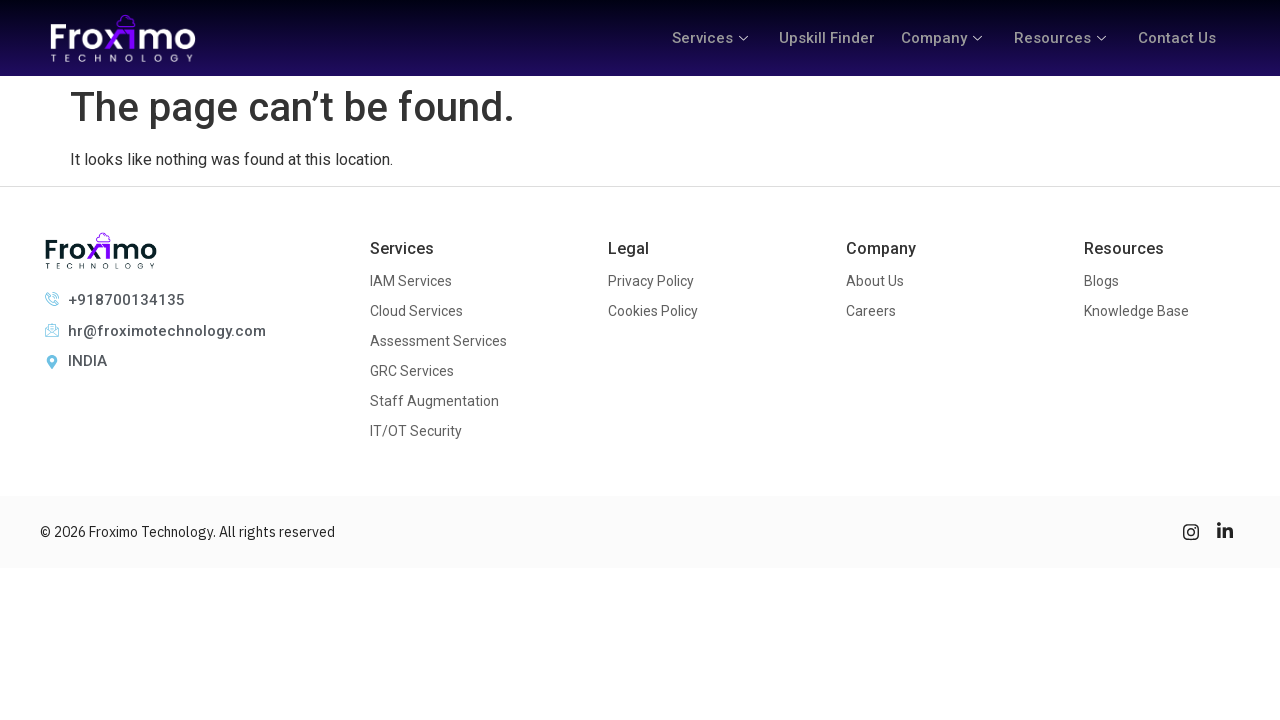 This screenshot has width=1280, height=720. I want to click on IAM Services, so click(411, 281).